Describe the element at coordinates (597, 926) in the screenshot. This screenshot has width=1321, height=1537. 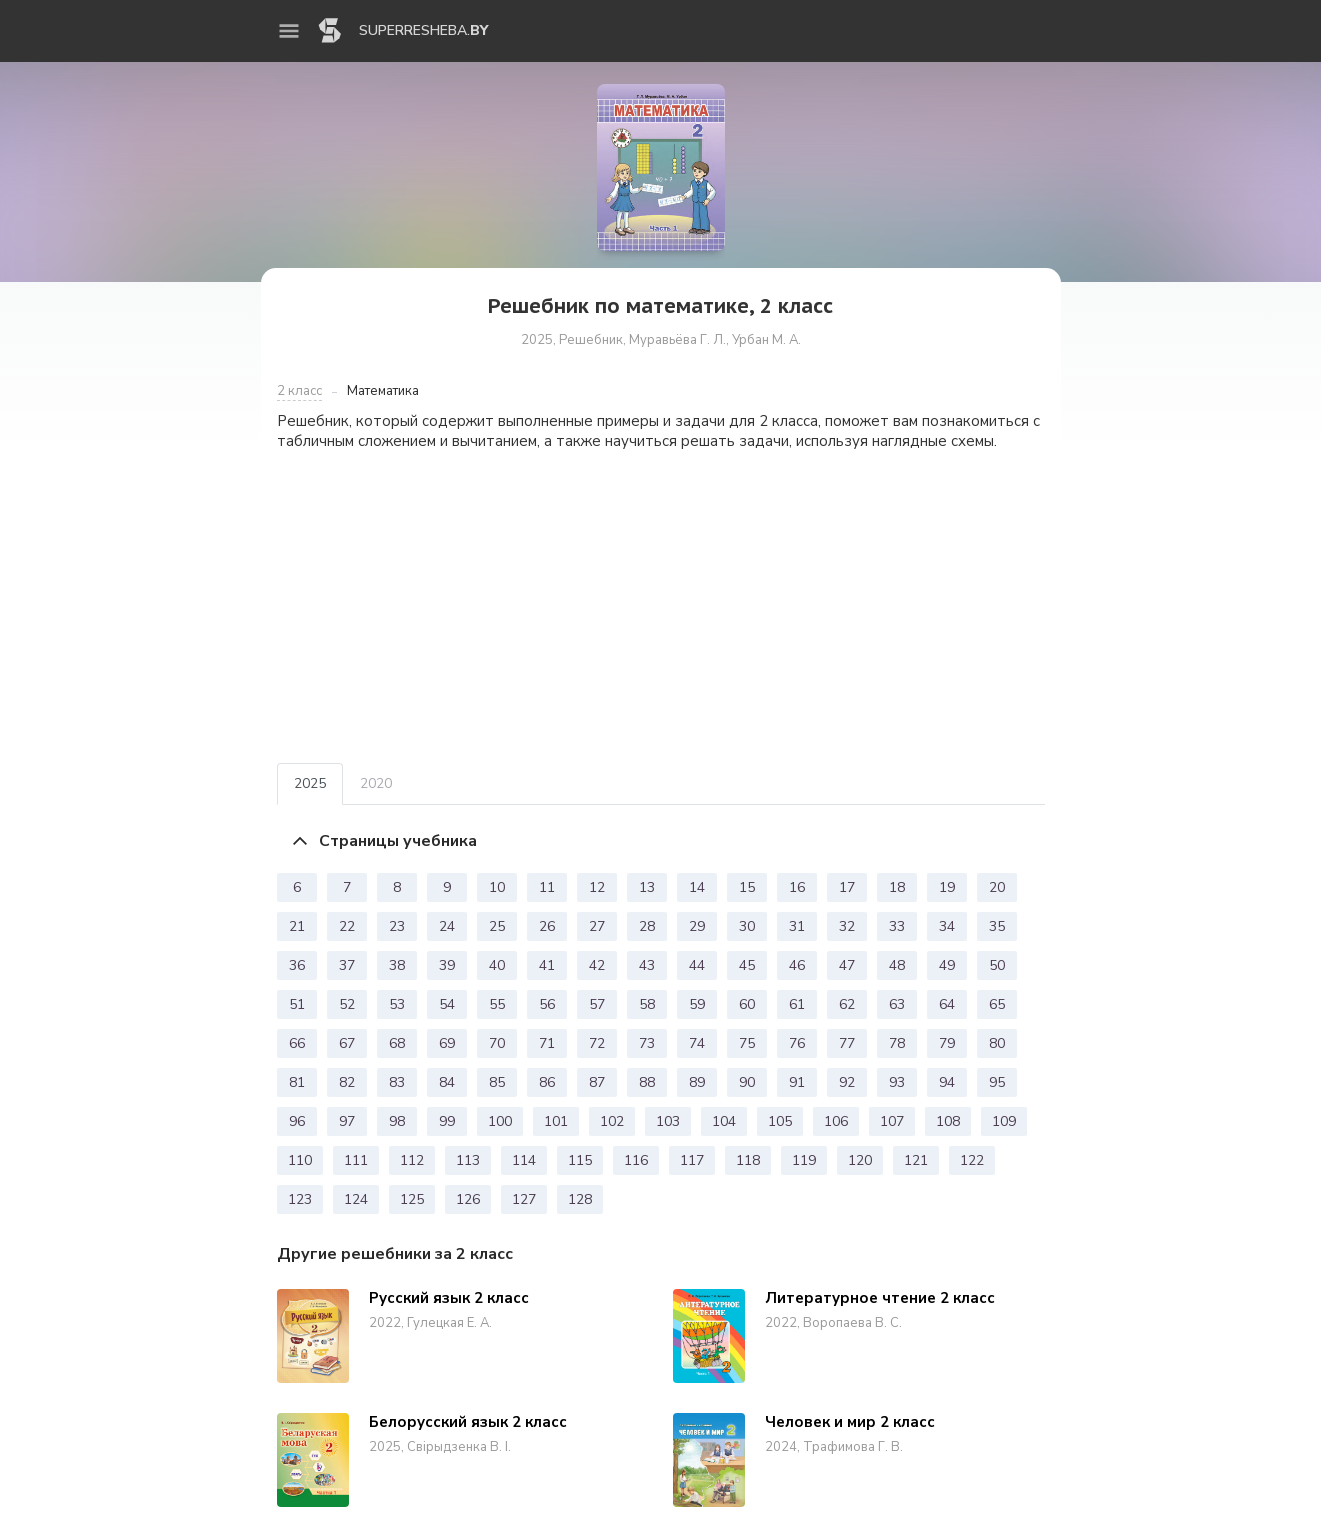
I see `27` at that location.